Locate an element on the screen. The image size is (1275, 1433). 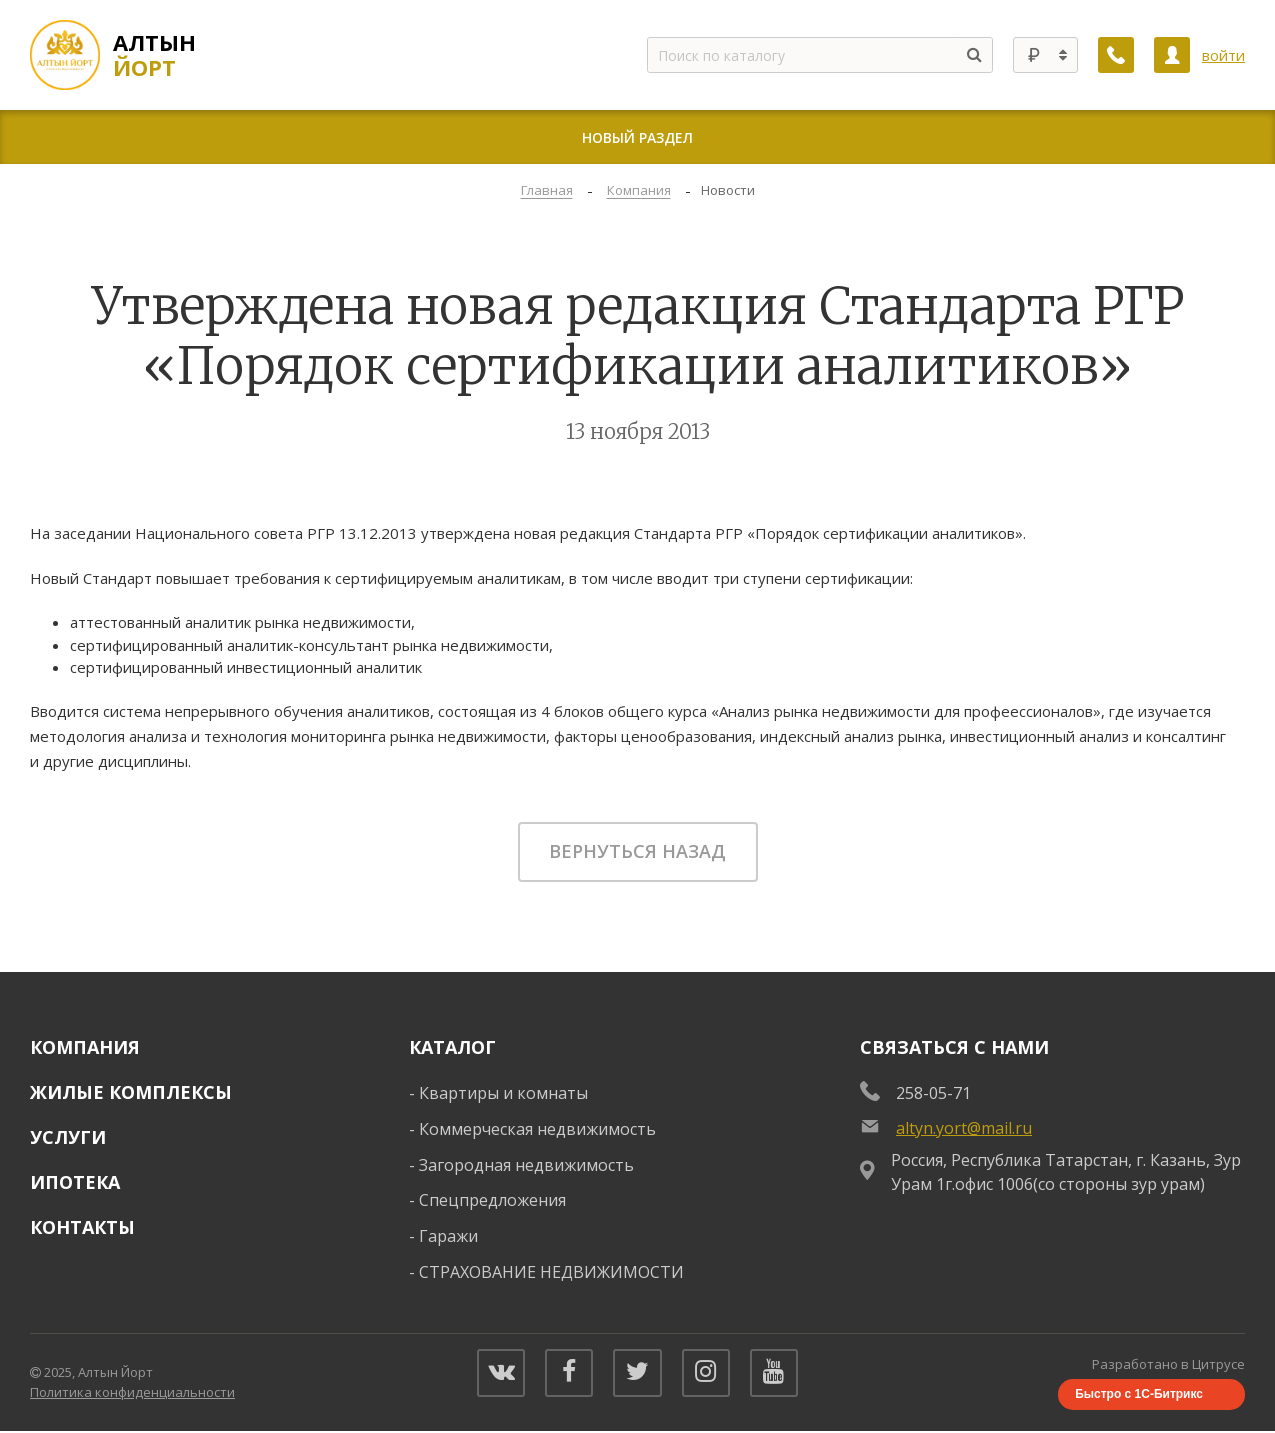
войти is located at coordinates (1223, 55).